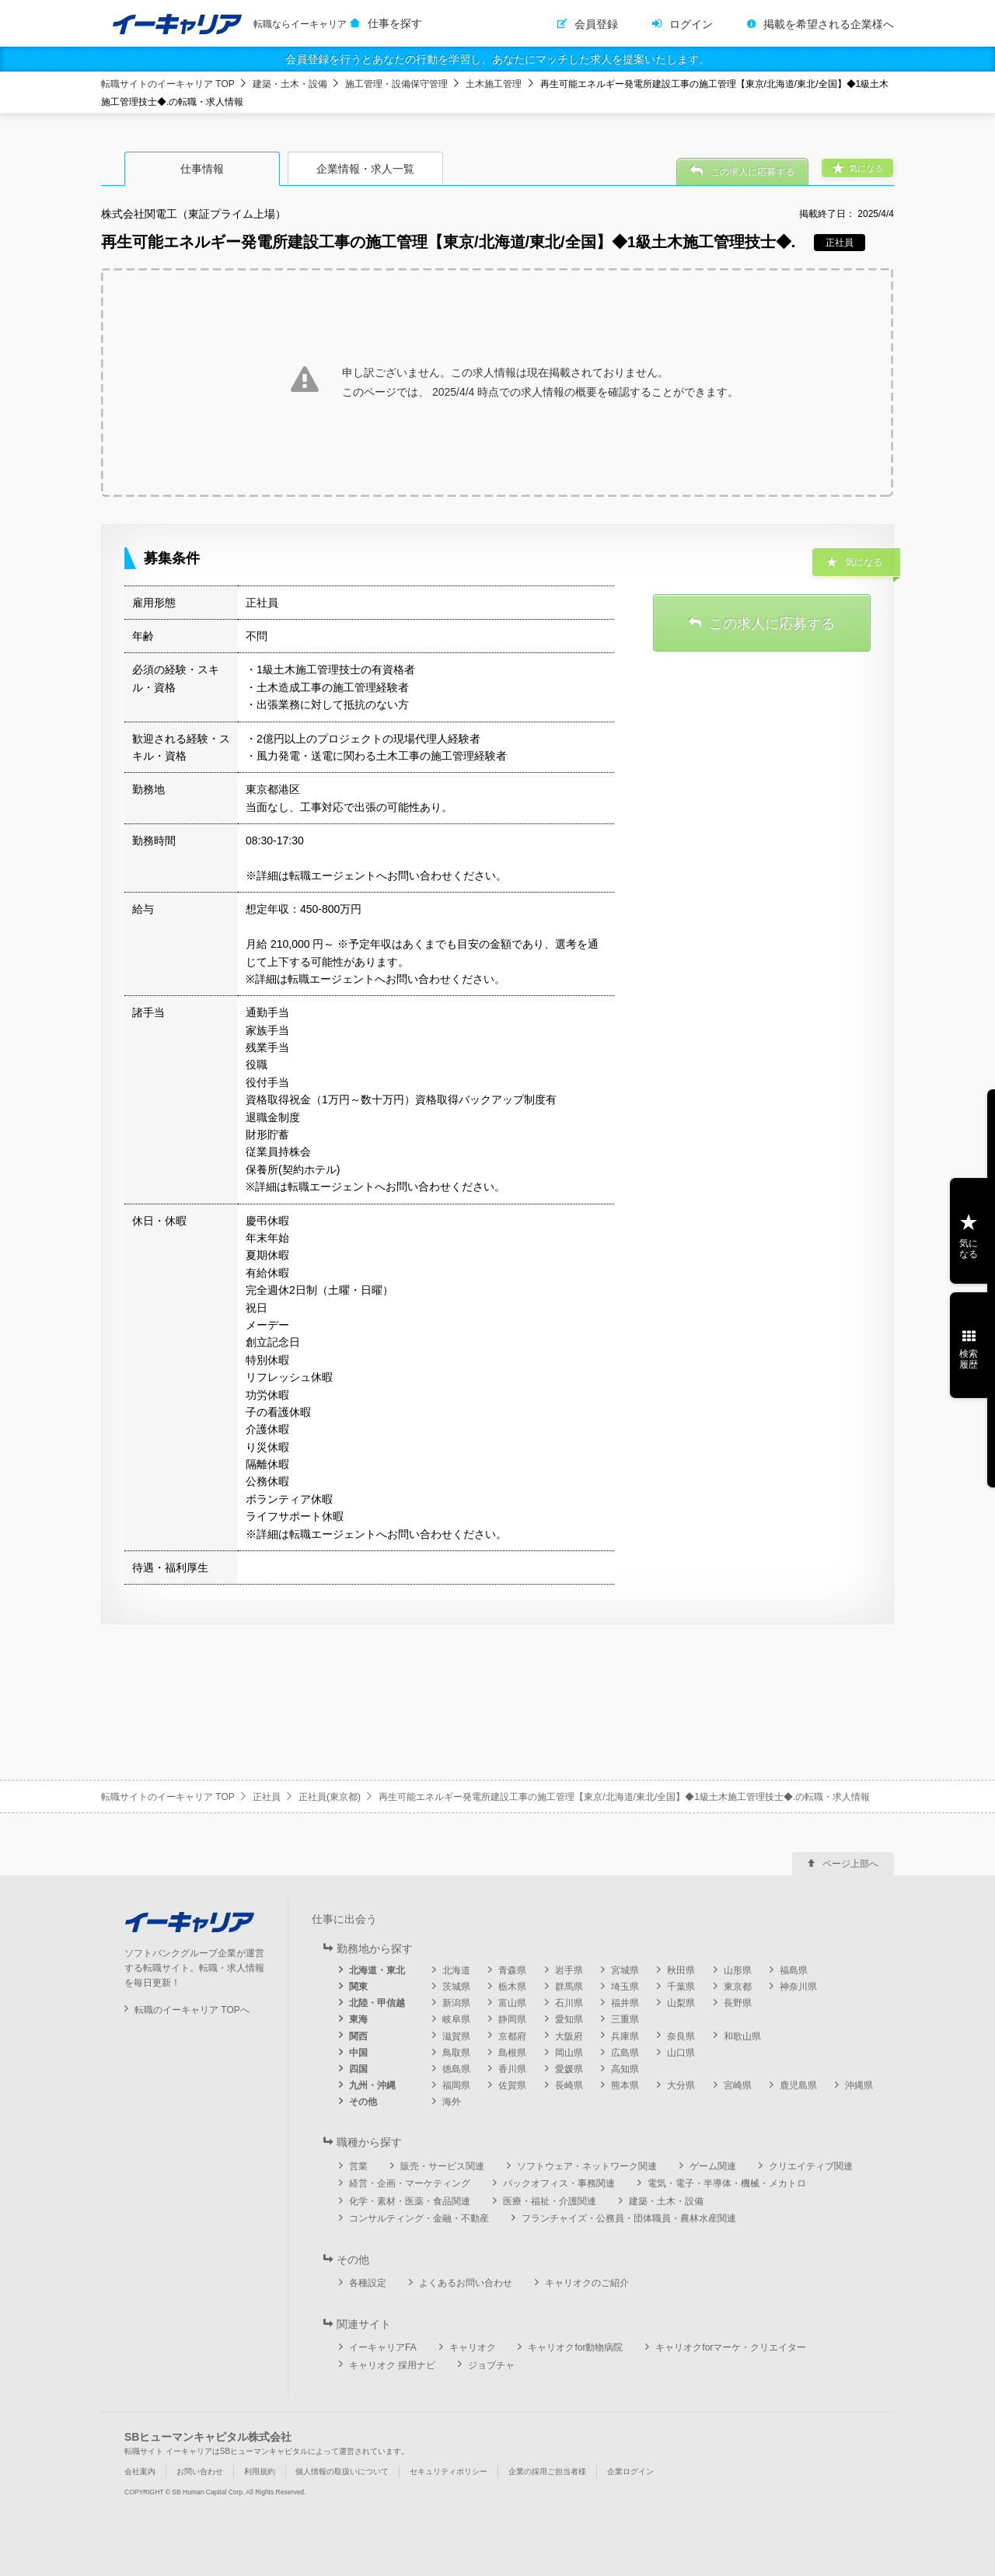 The height and width of the screenshot is (2576, 995). What do you see at coordinates (358, 2019) in the screenshot?
I see `東海` at bounding box center [358, 2019].